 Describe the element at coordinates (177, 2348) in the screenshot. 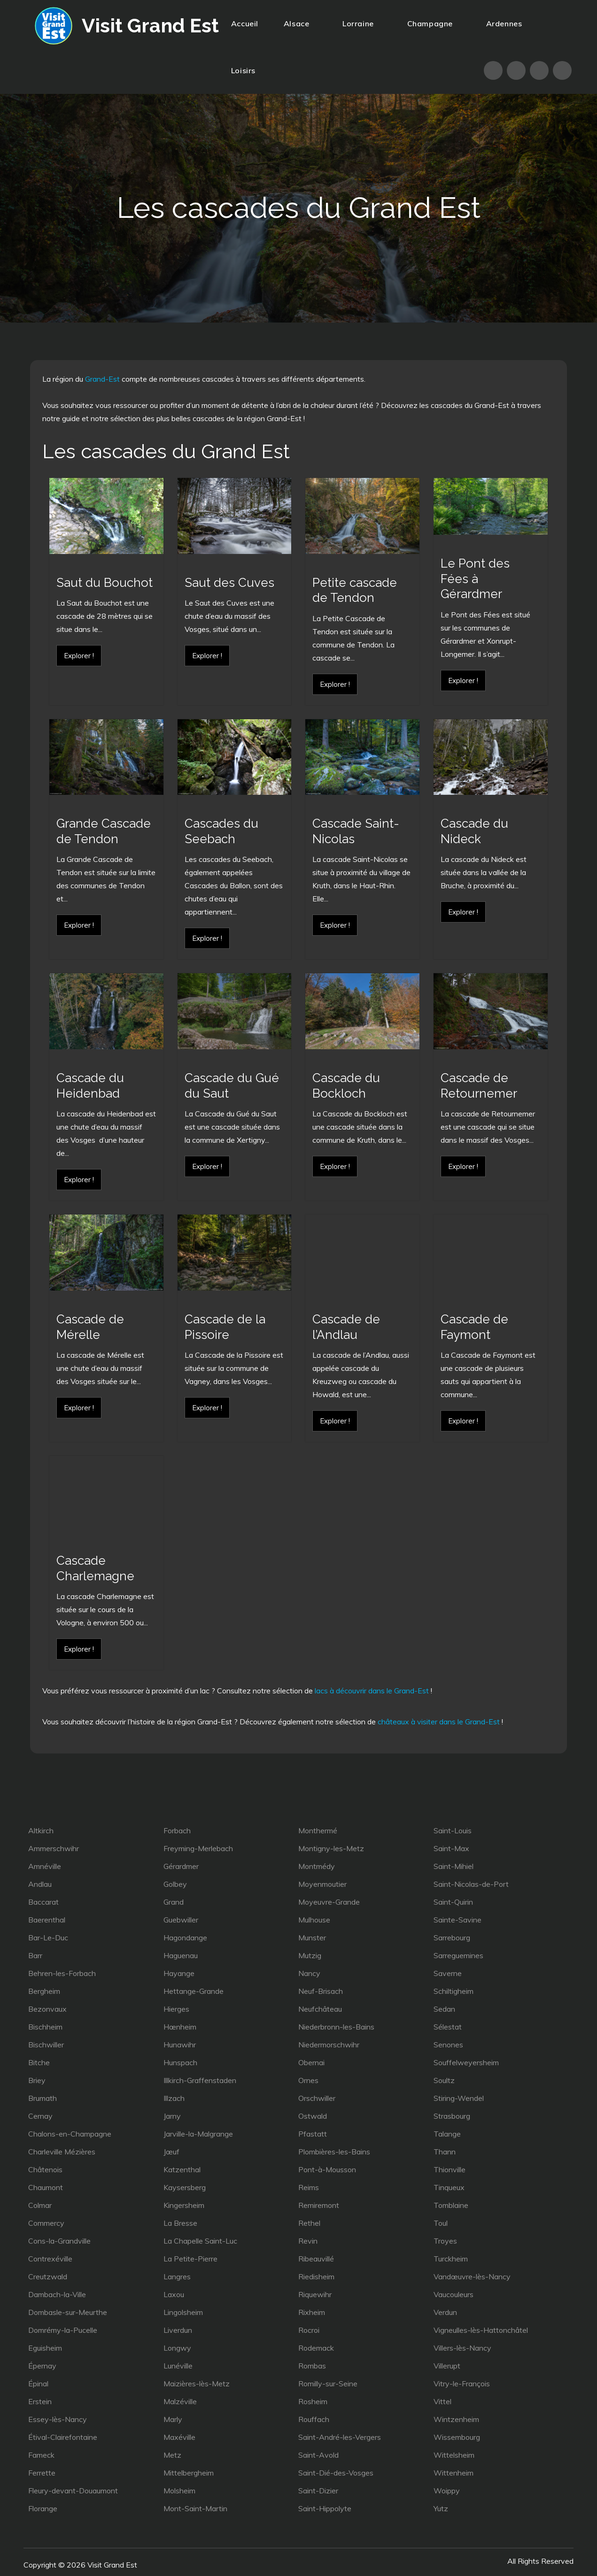

I see `Longwy` at that location.